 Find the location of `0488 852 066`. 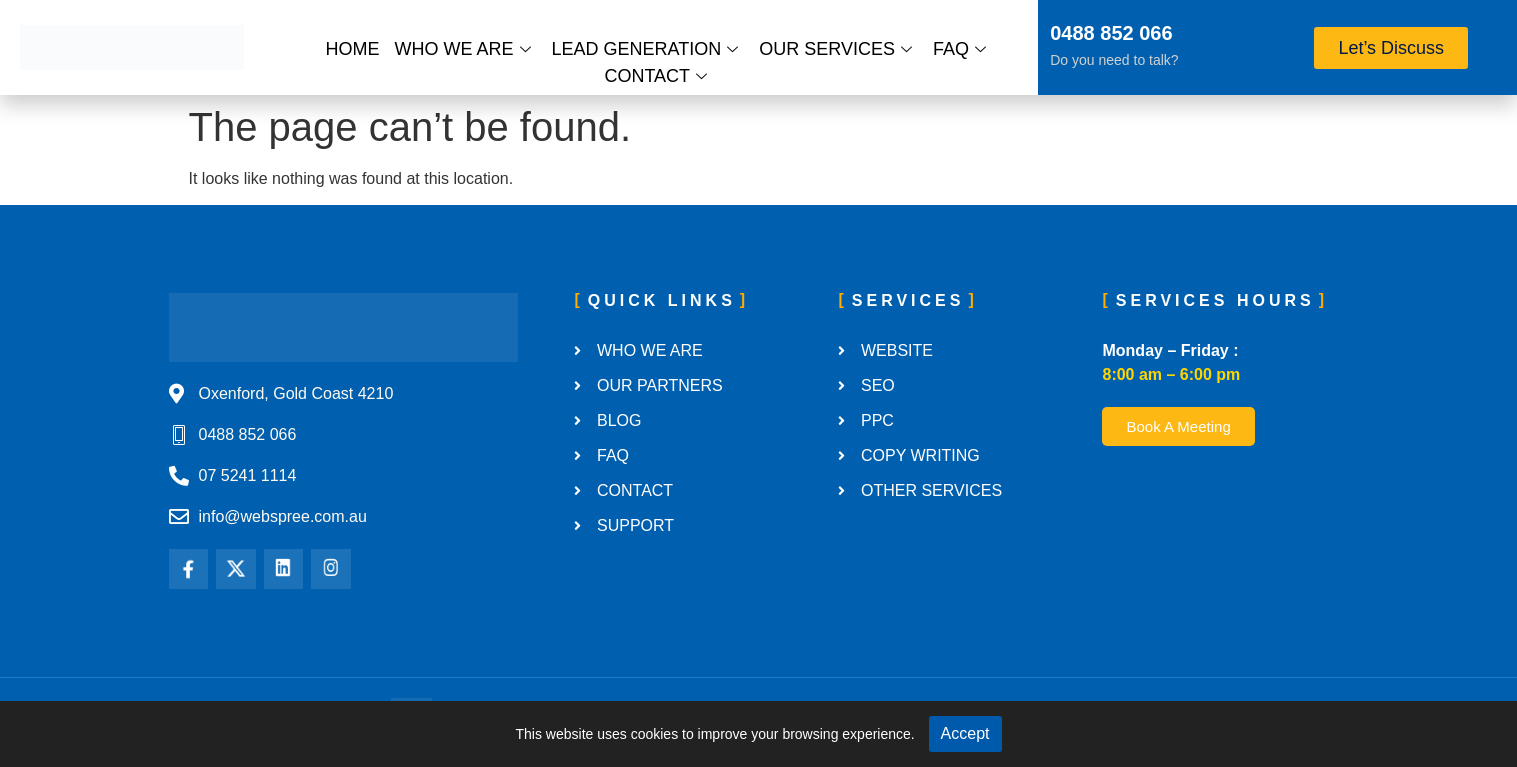

0488 852 066 is located at coordinates (1111, 33).